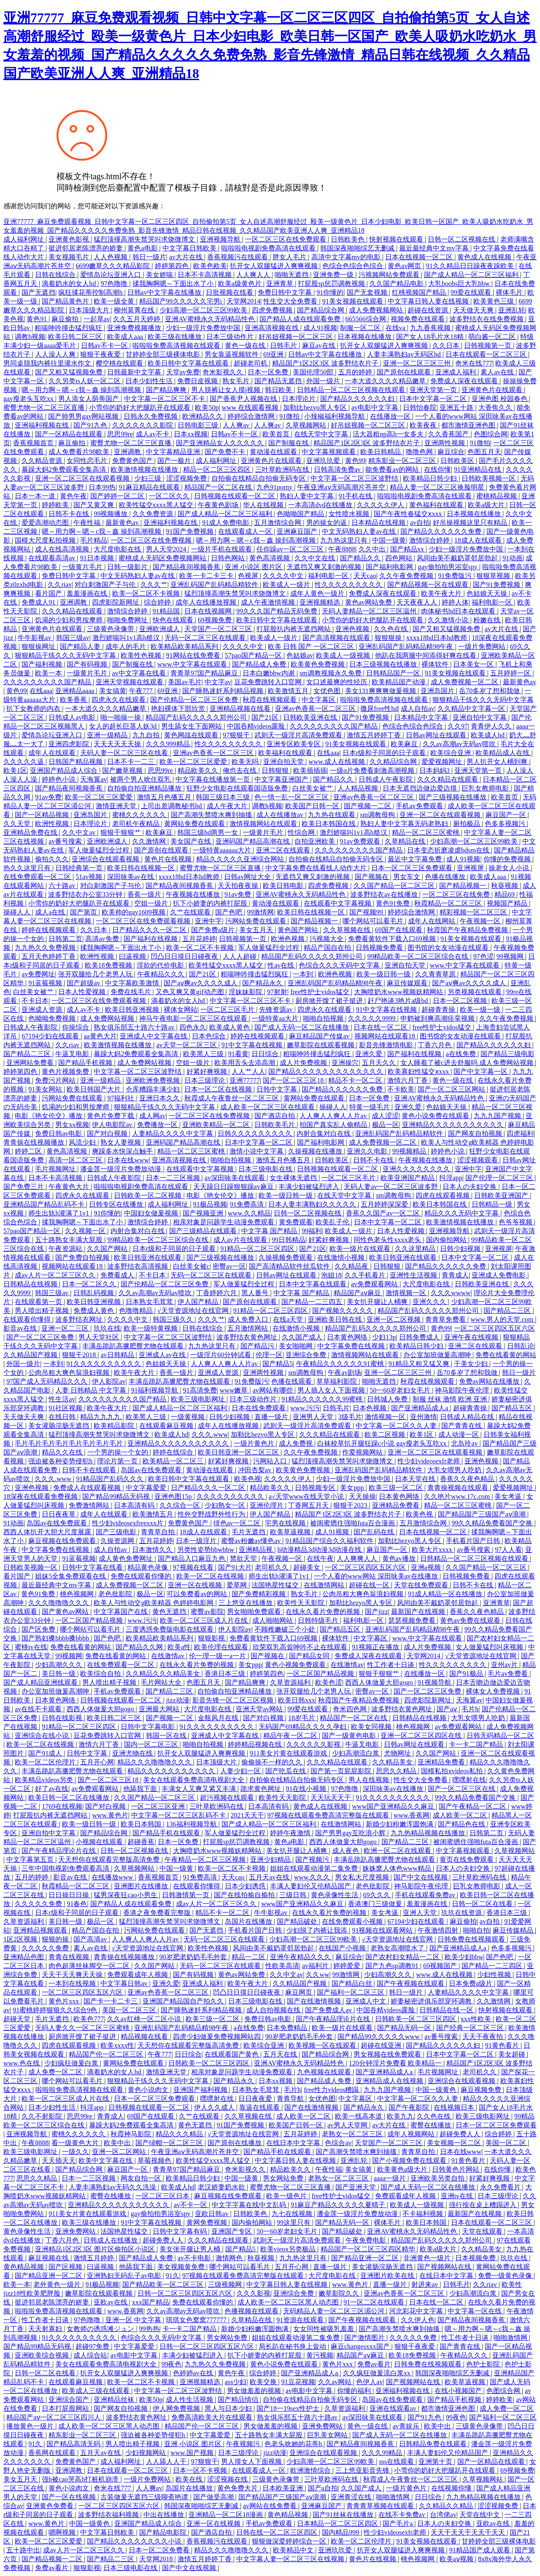 The height and width of the screenshot is (2576, 540). What do you see at coordinates (212, 814) in the screenshot?
I see `国产高潮失禁喷水爽到抽搐` at bounding box center [212, 814].